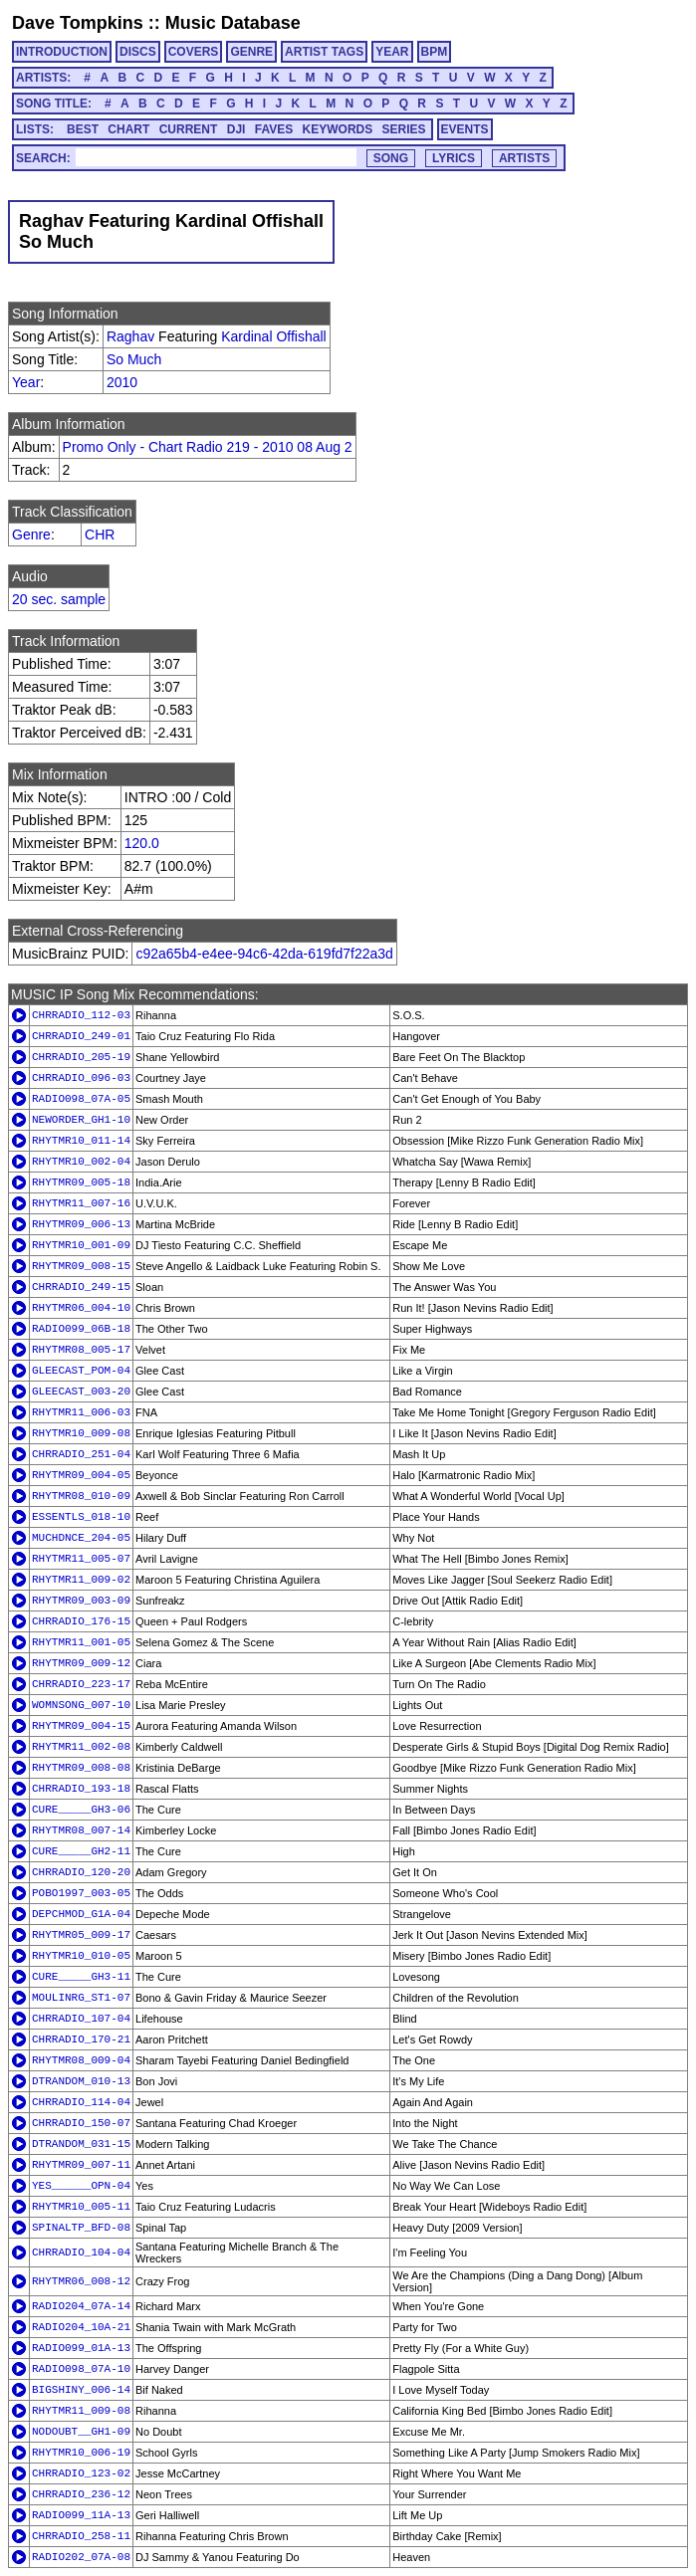 The width and height of the screenshot is (696, 2576). Describe the element at coordinates (81, 1621) in the screenshot. I see `CHRRADIO_176-15` at that location.